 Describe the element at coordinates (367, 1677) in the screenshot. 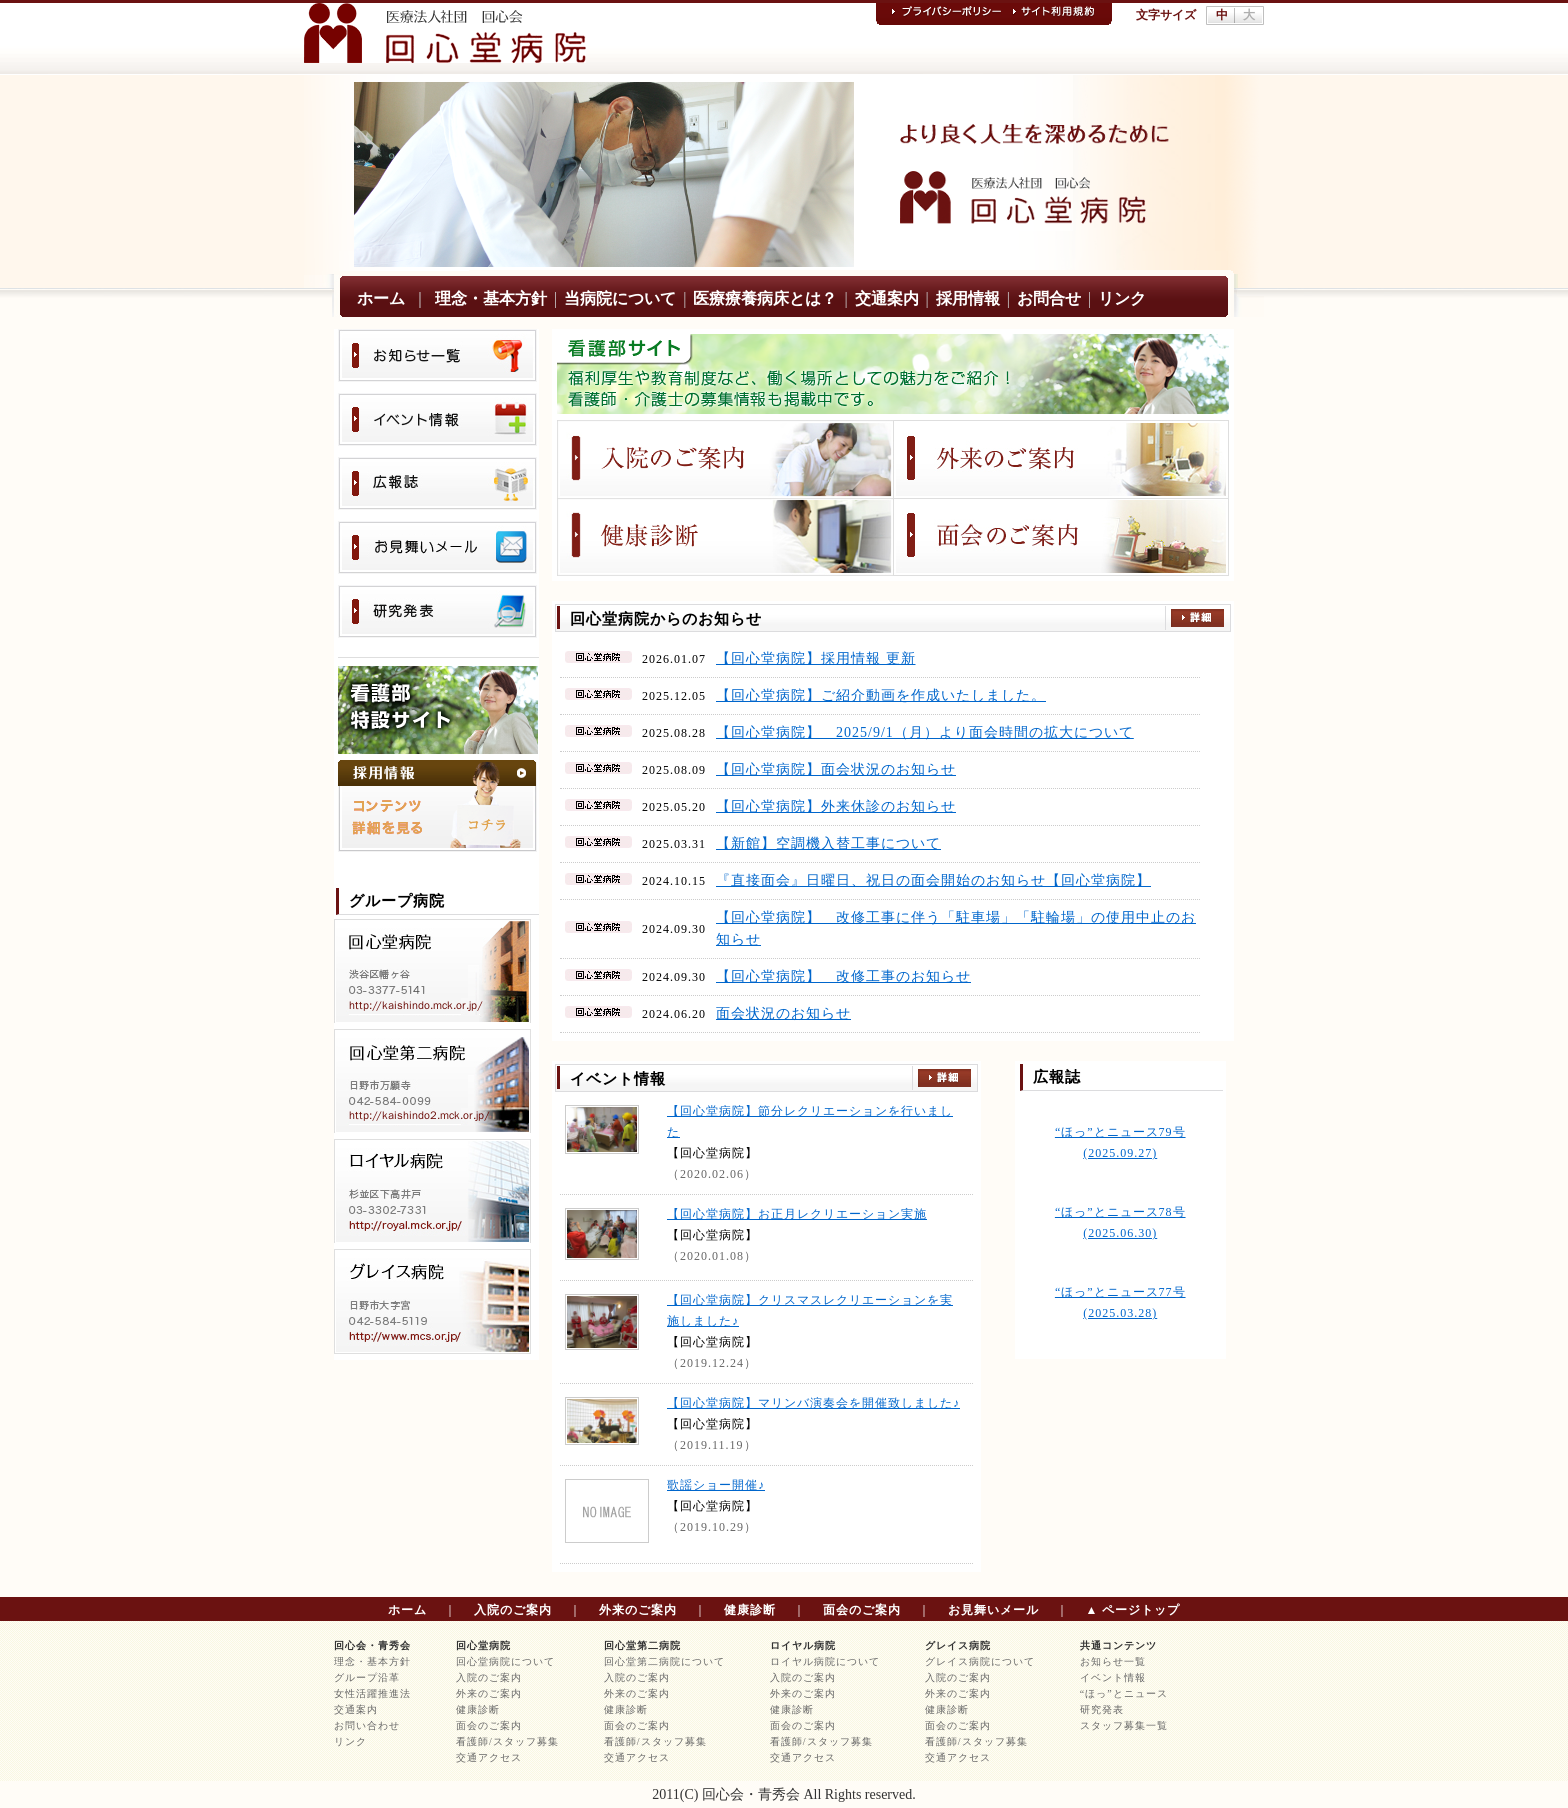

I see `グループ沿革` at that location.